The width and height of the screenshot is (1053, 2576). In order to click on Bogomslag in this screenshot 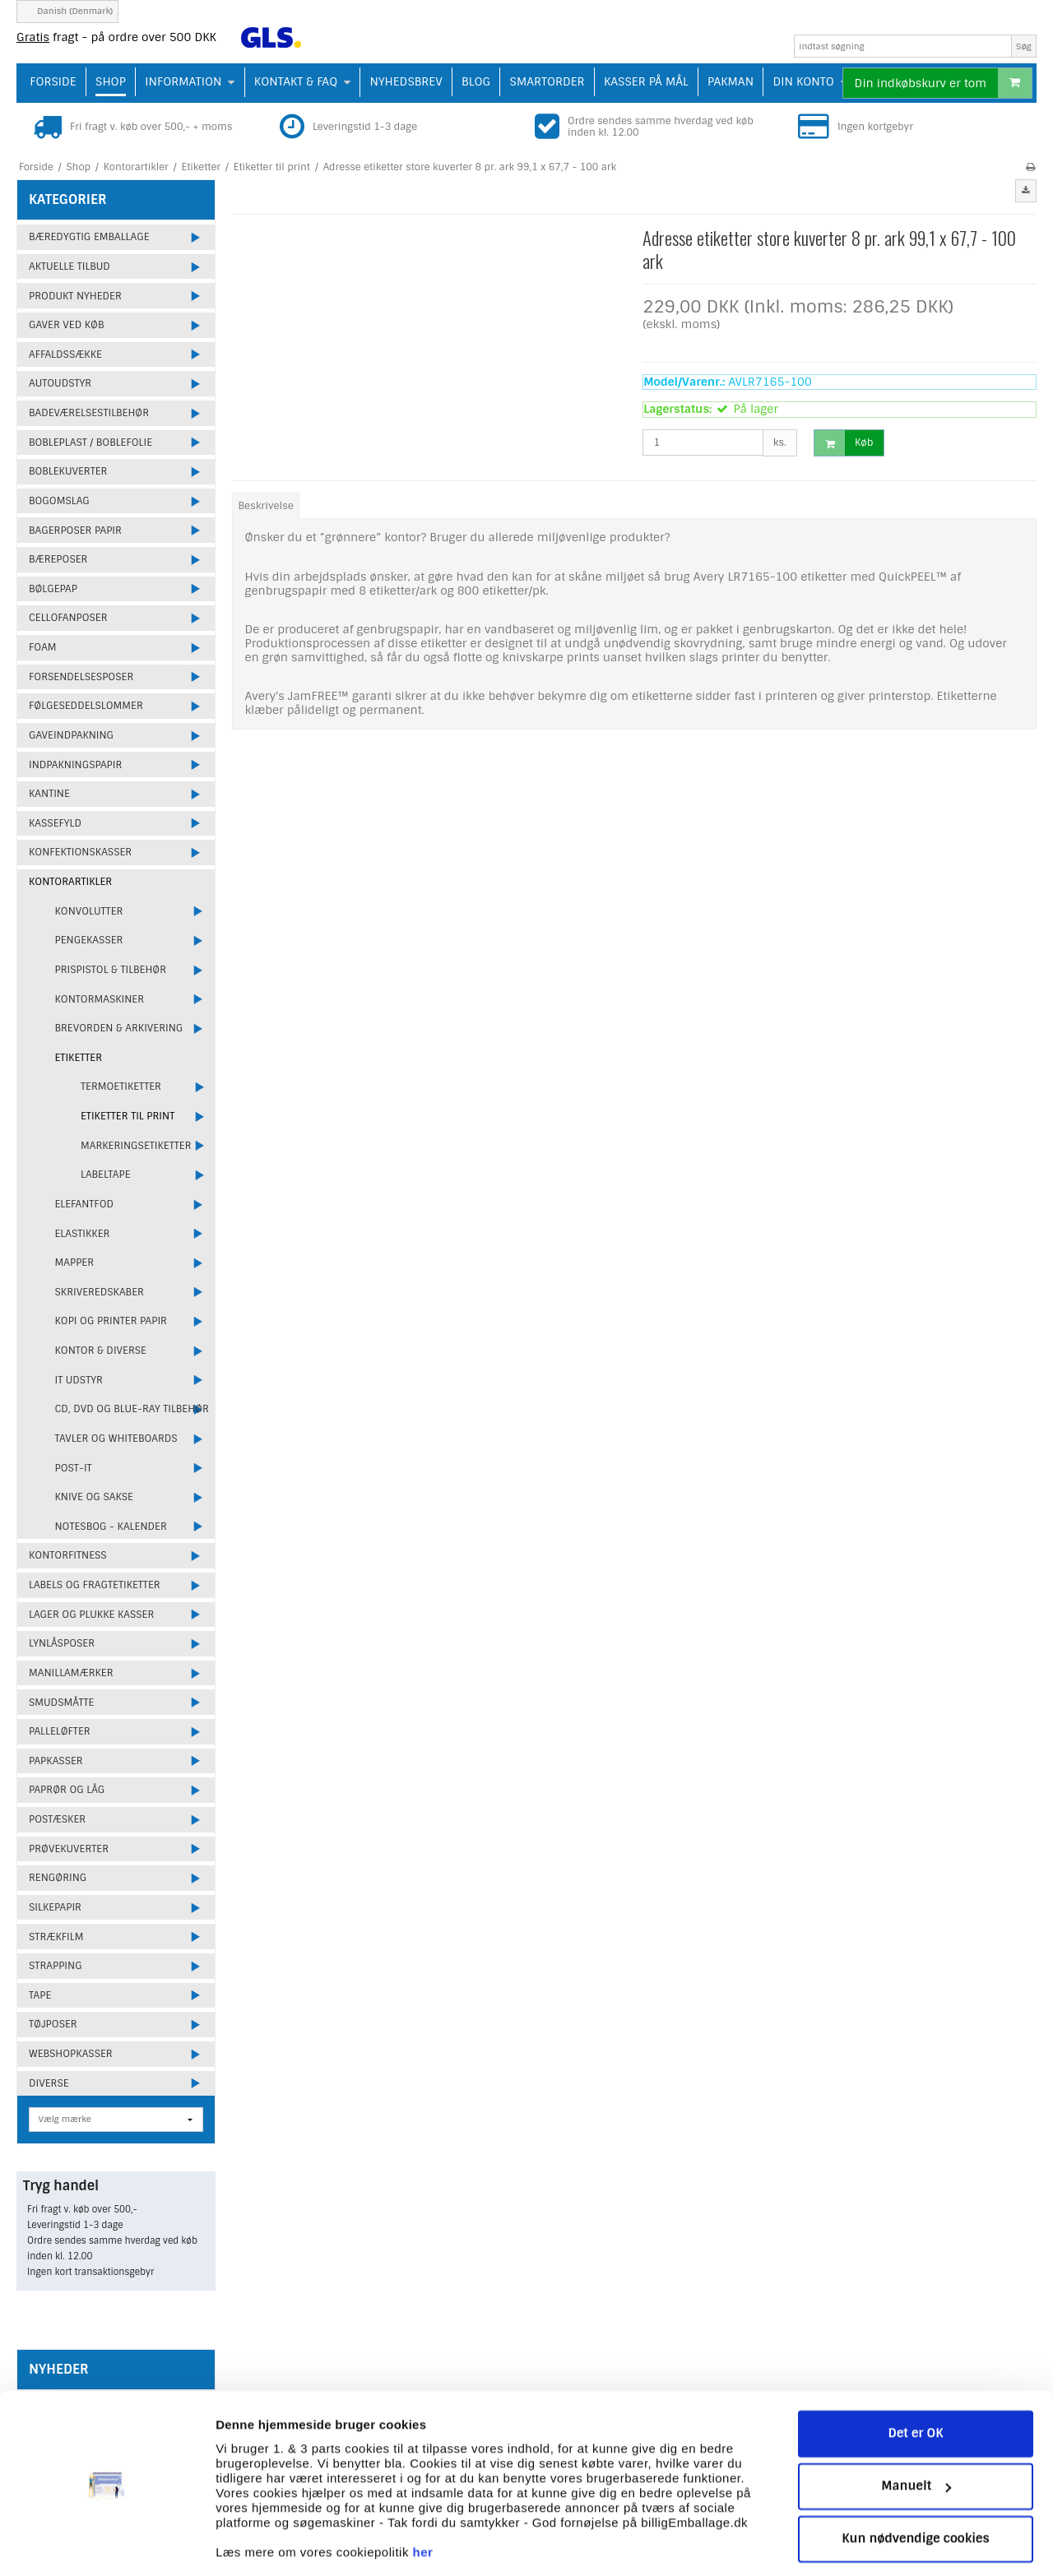, I will do `click(59, 500)`.